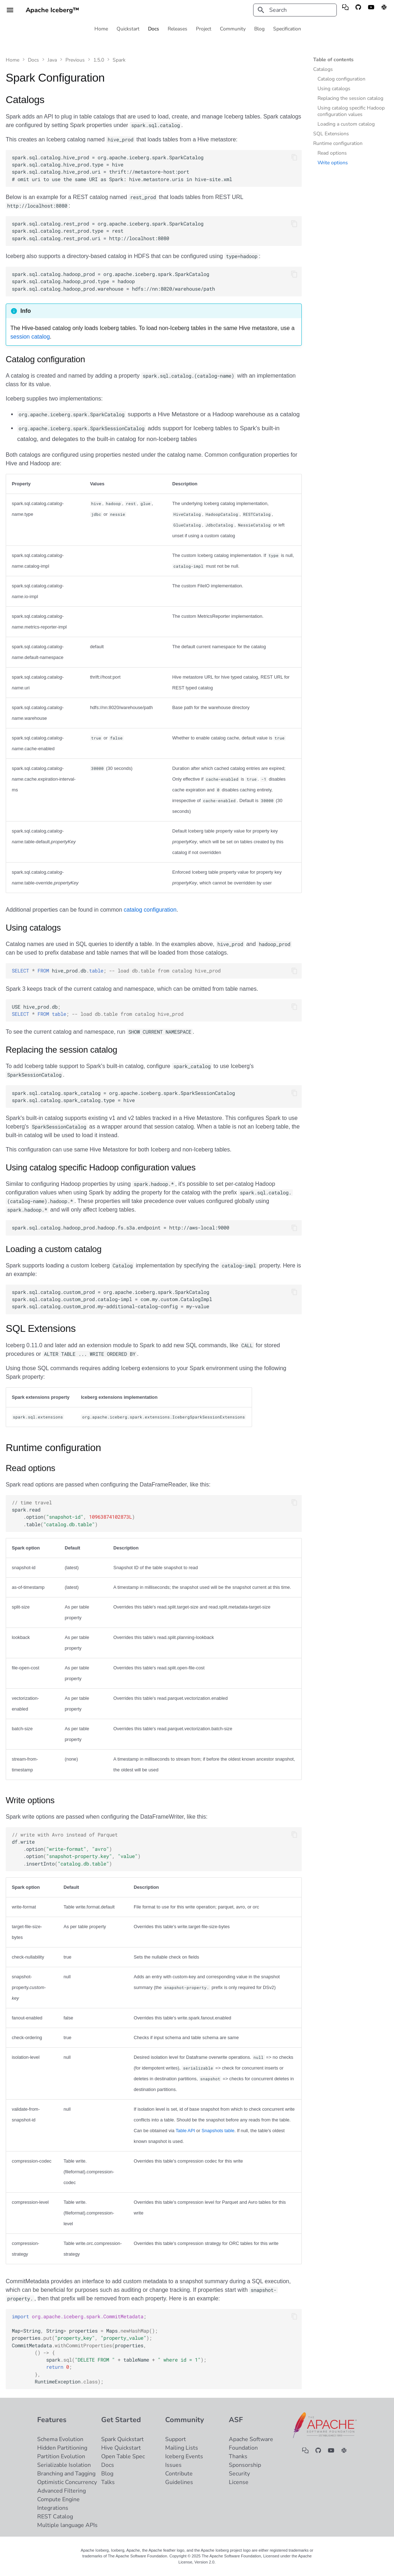  I want to click on Releases, so click(177, 29).